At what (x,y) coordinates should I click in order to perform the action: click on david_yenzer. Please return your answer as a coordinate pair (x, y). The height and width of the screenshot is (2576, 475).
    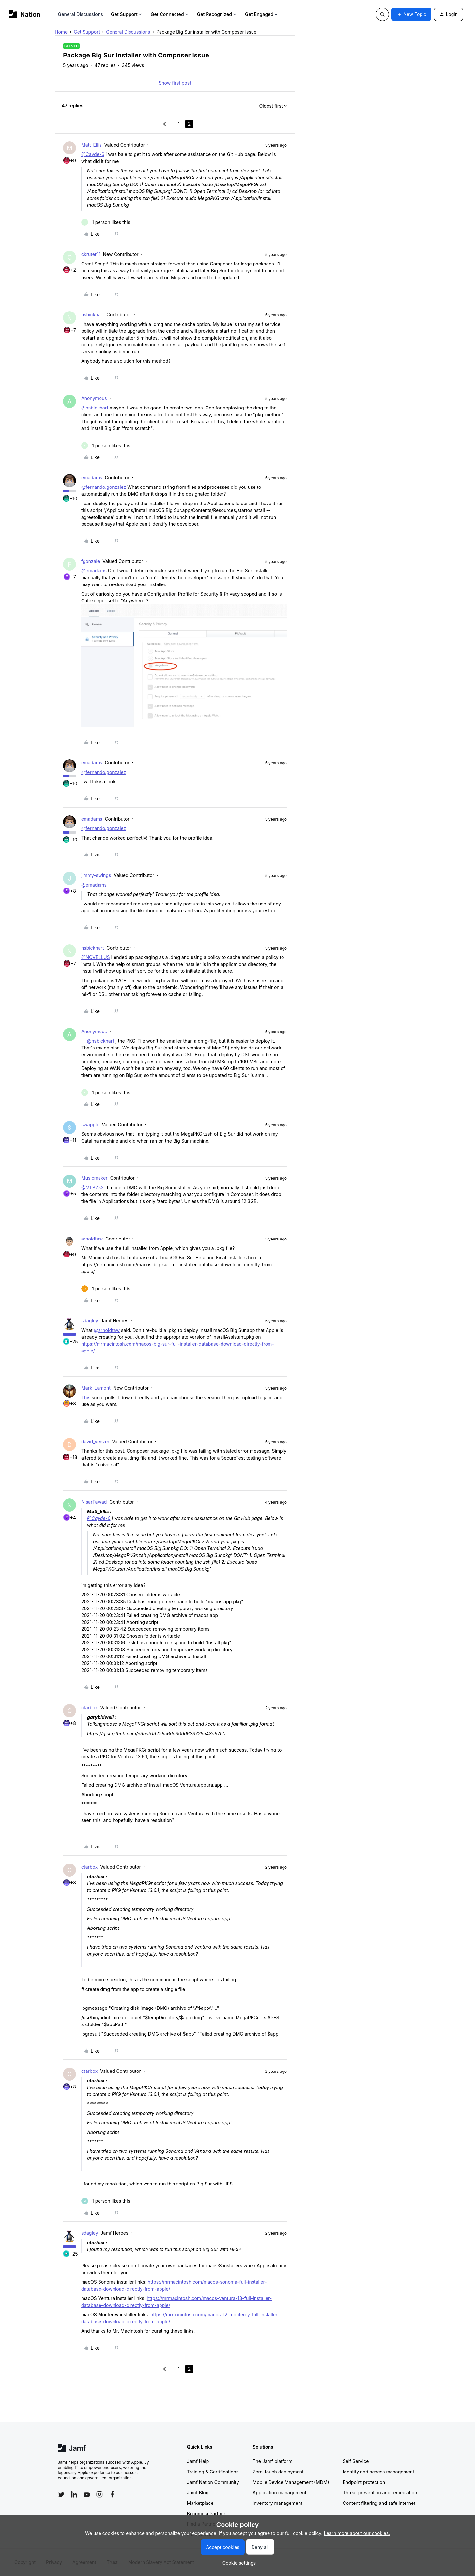
    Looking at the image, I should click on (95, 1441).